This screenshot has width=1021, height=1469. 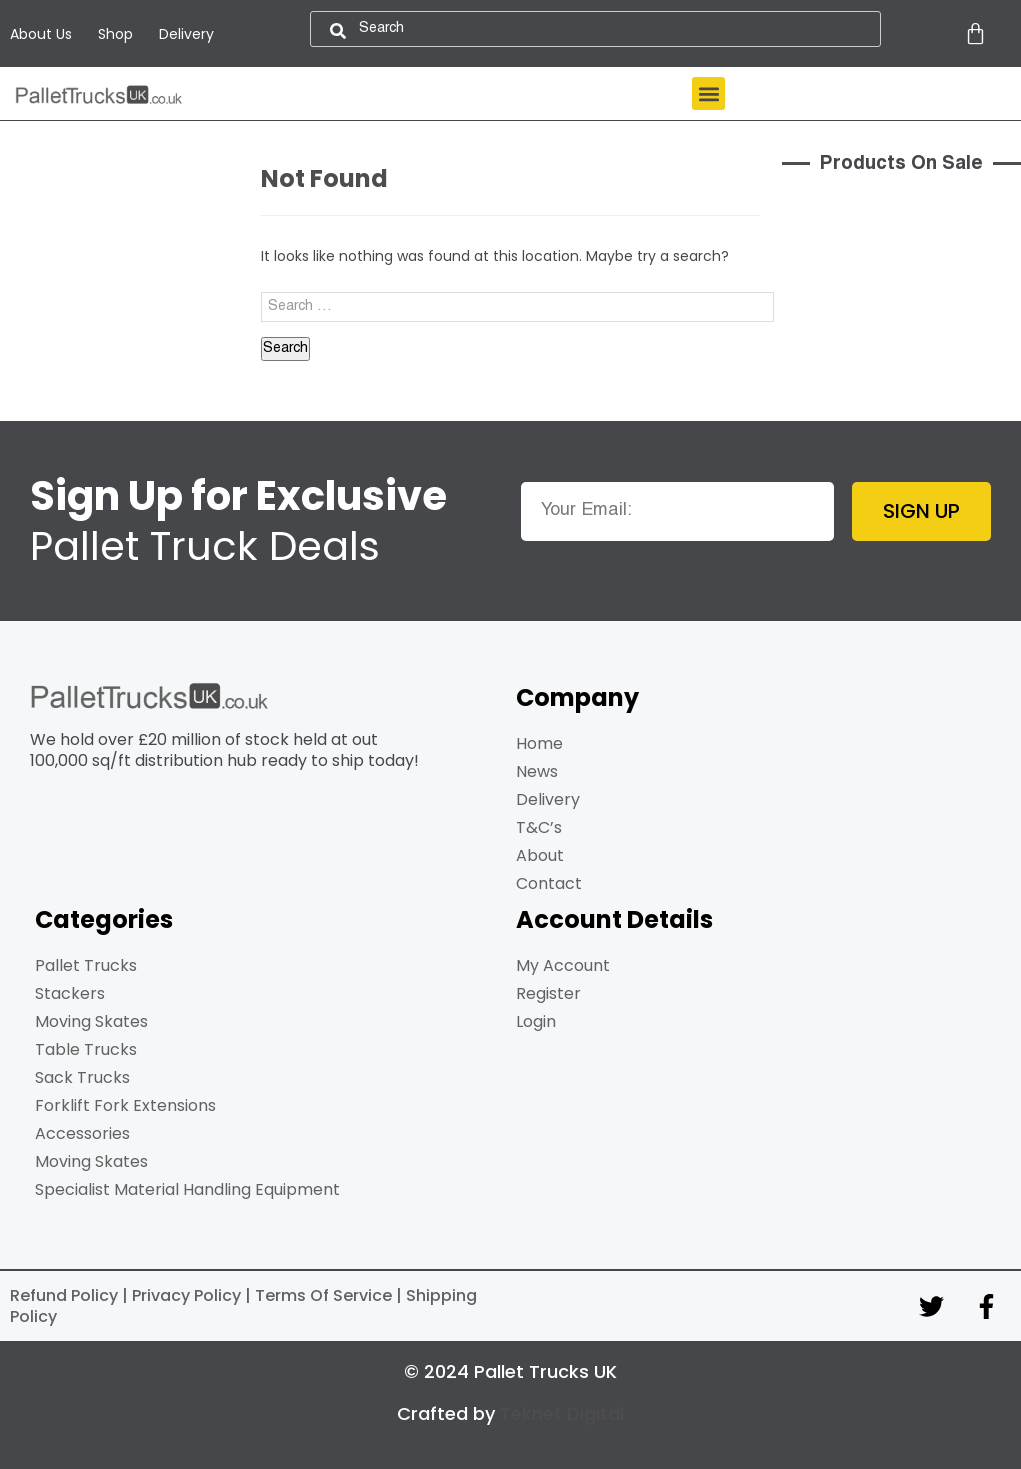 I want to click on About Us, so click(x=41, y=34).